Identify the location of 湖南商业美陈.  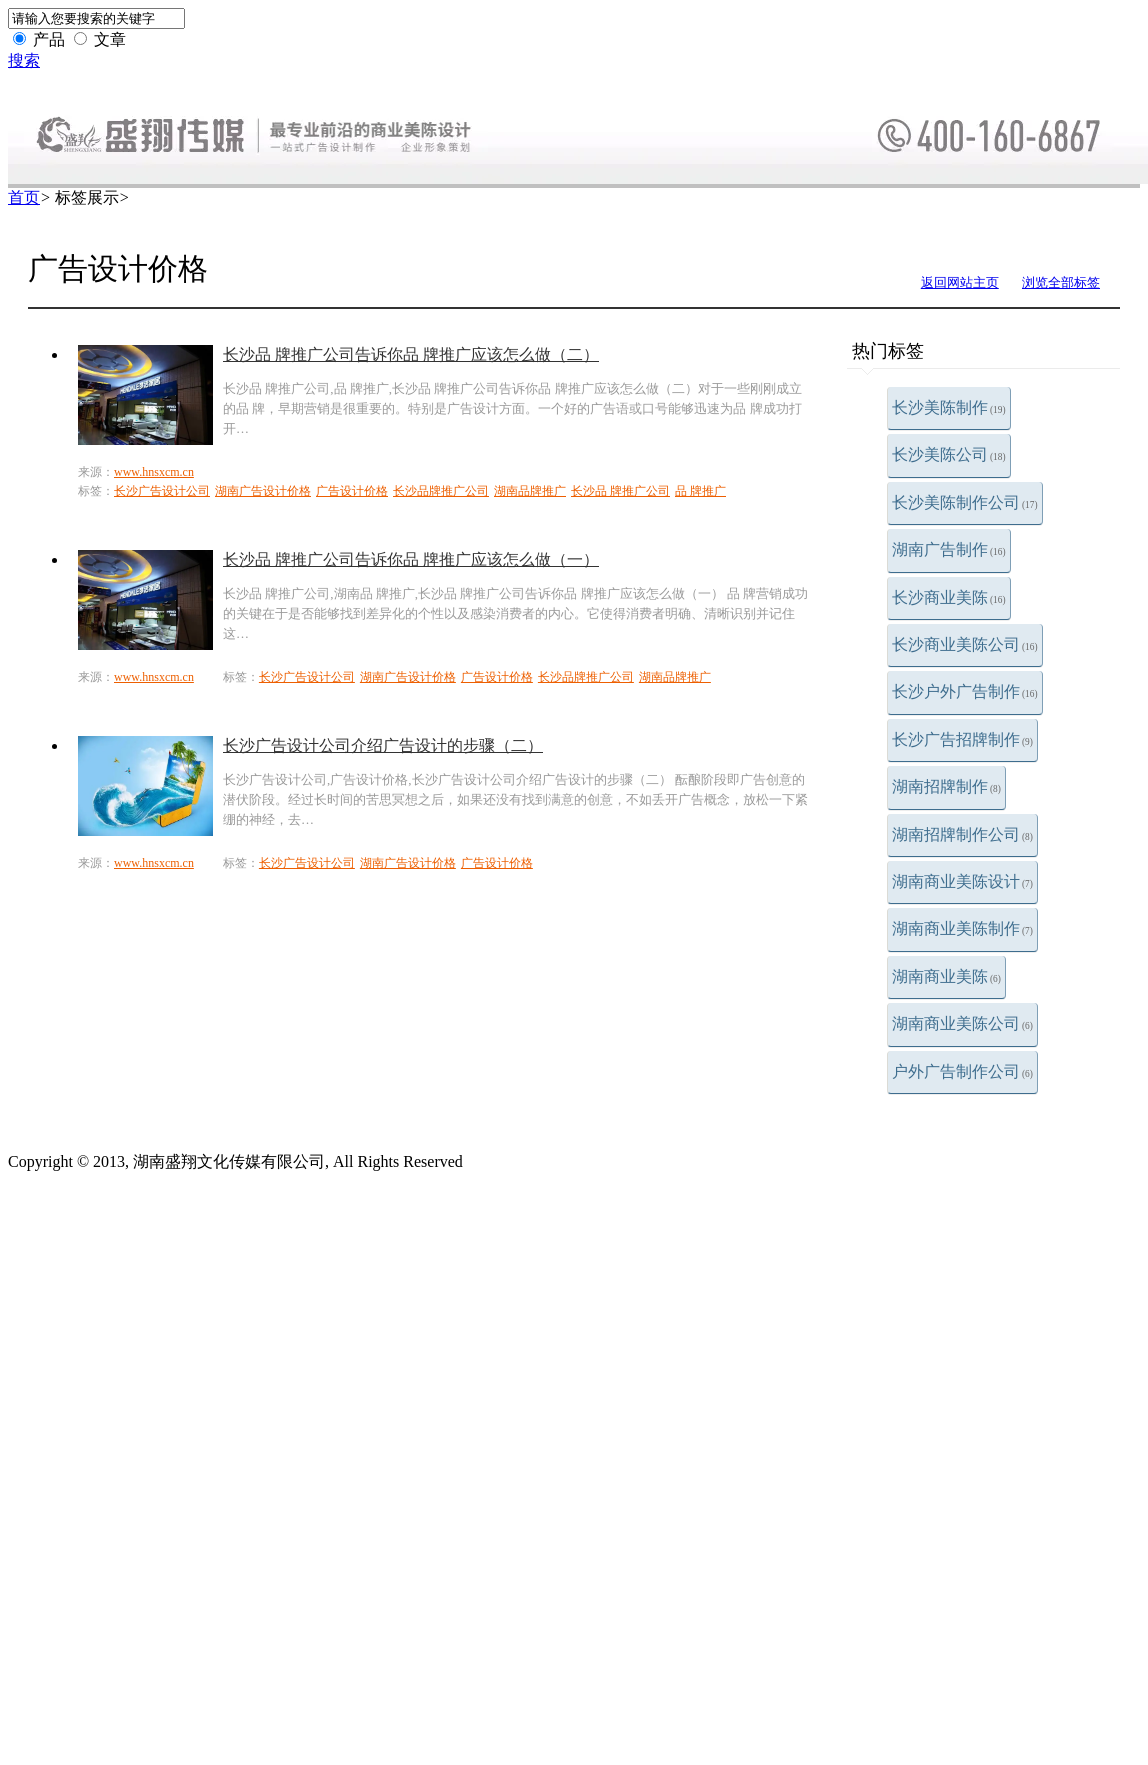
(946, 976).